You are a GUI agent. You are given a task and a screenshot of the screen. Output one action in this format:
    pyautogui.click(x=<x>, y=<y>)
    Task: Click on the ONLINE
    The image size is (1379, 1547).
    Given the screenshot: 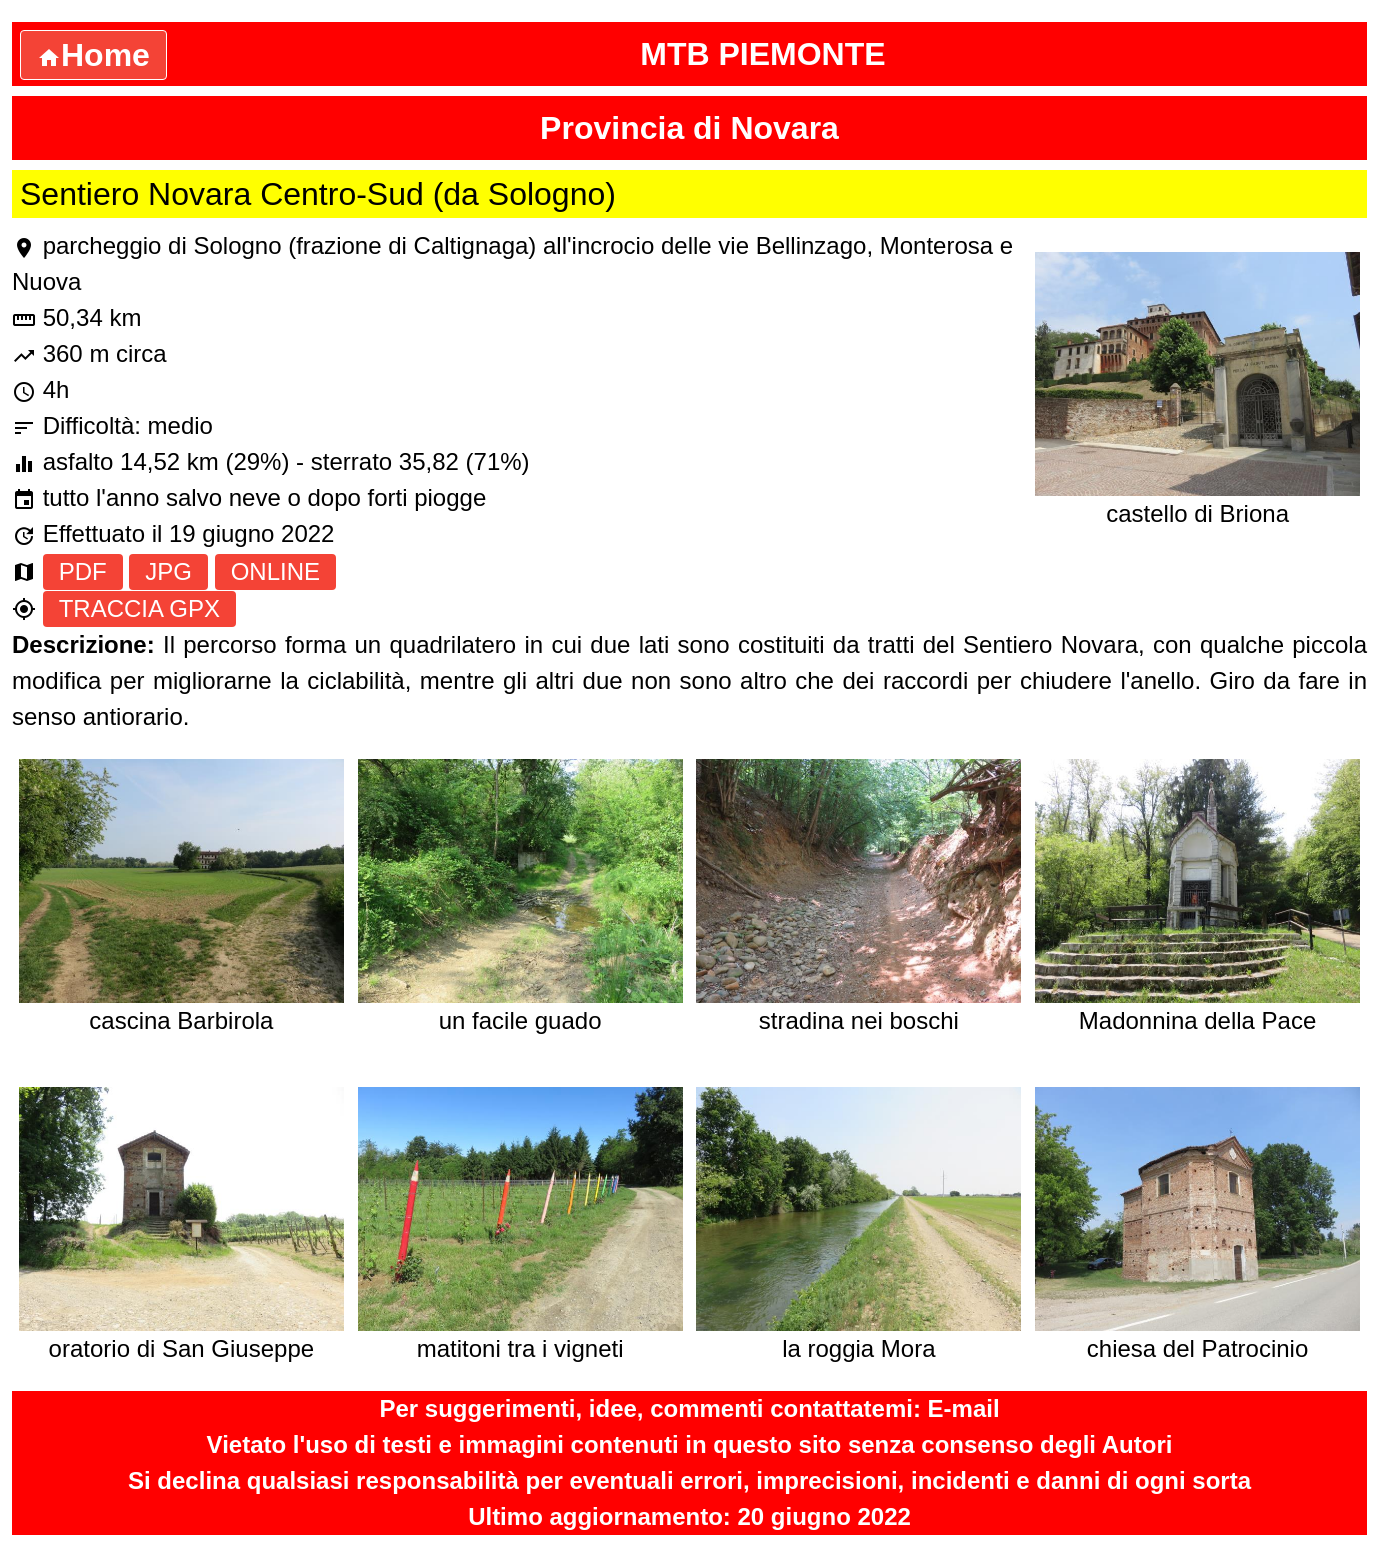 What is the action you would take?
    pyautogui.click(x=275, y=571)
    